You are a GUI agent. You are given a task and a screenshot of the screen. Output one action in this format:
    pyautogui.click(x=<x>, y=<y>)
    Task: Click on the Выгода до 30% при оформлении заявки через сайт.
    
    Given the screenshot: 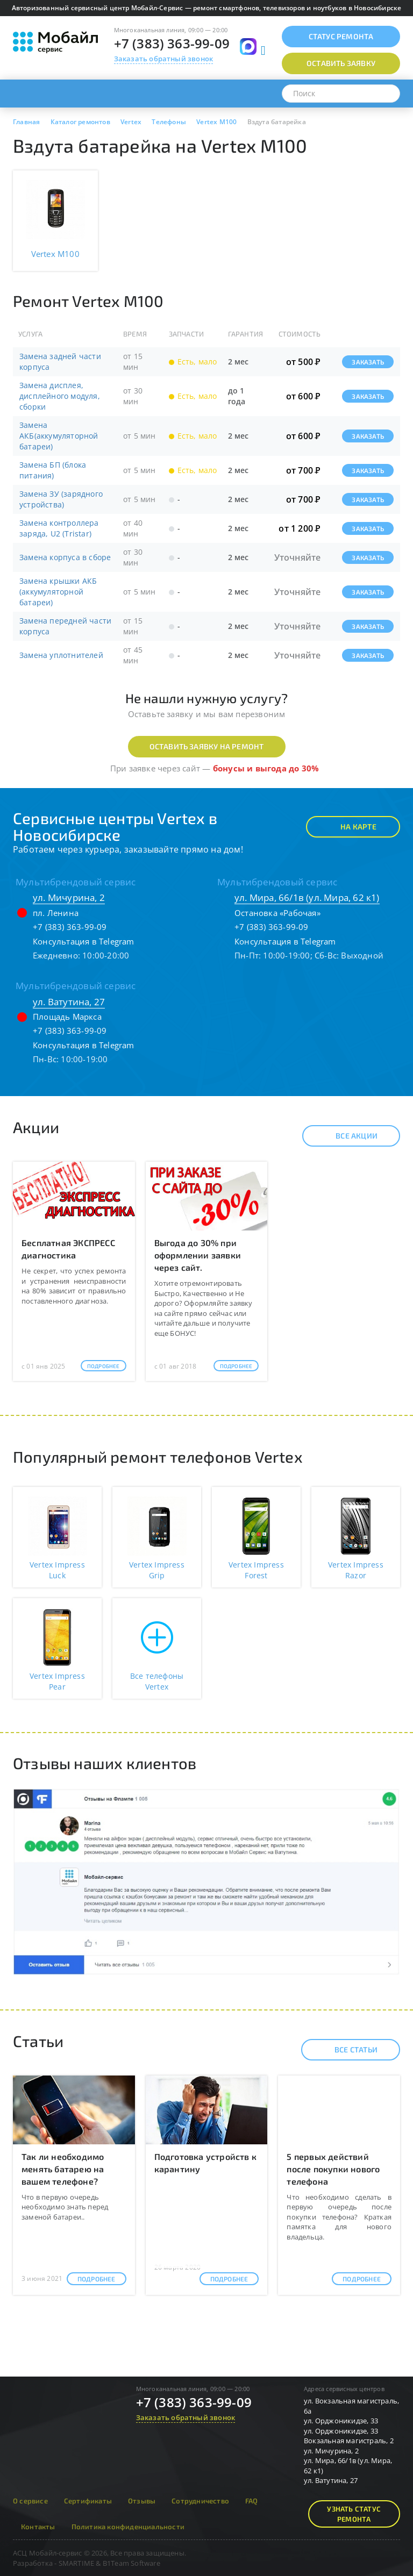 What is the action you would take?
    pyautogui.click(x=197, y=1254)
    